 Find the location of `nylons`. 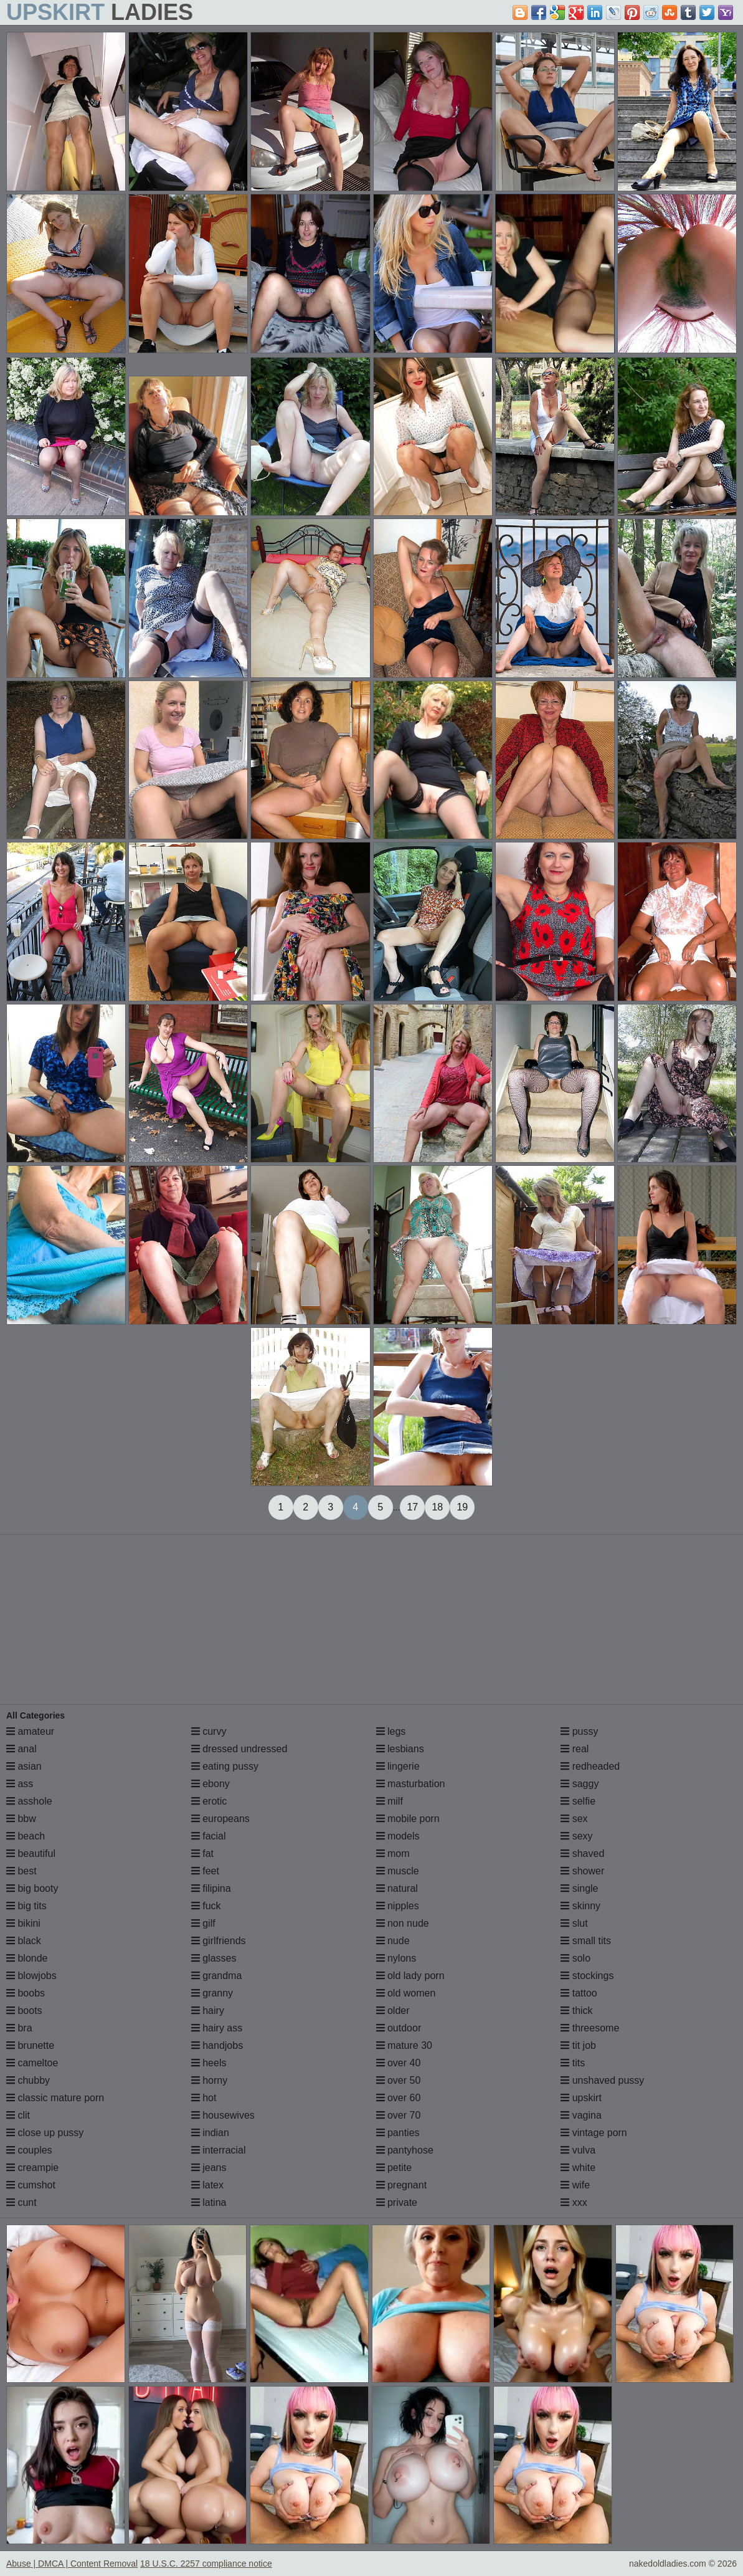

nylons is located at coordinates (396, 1958).